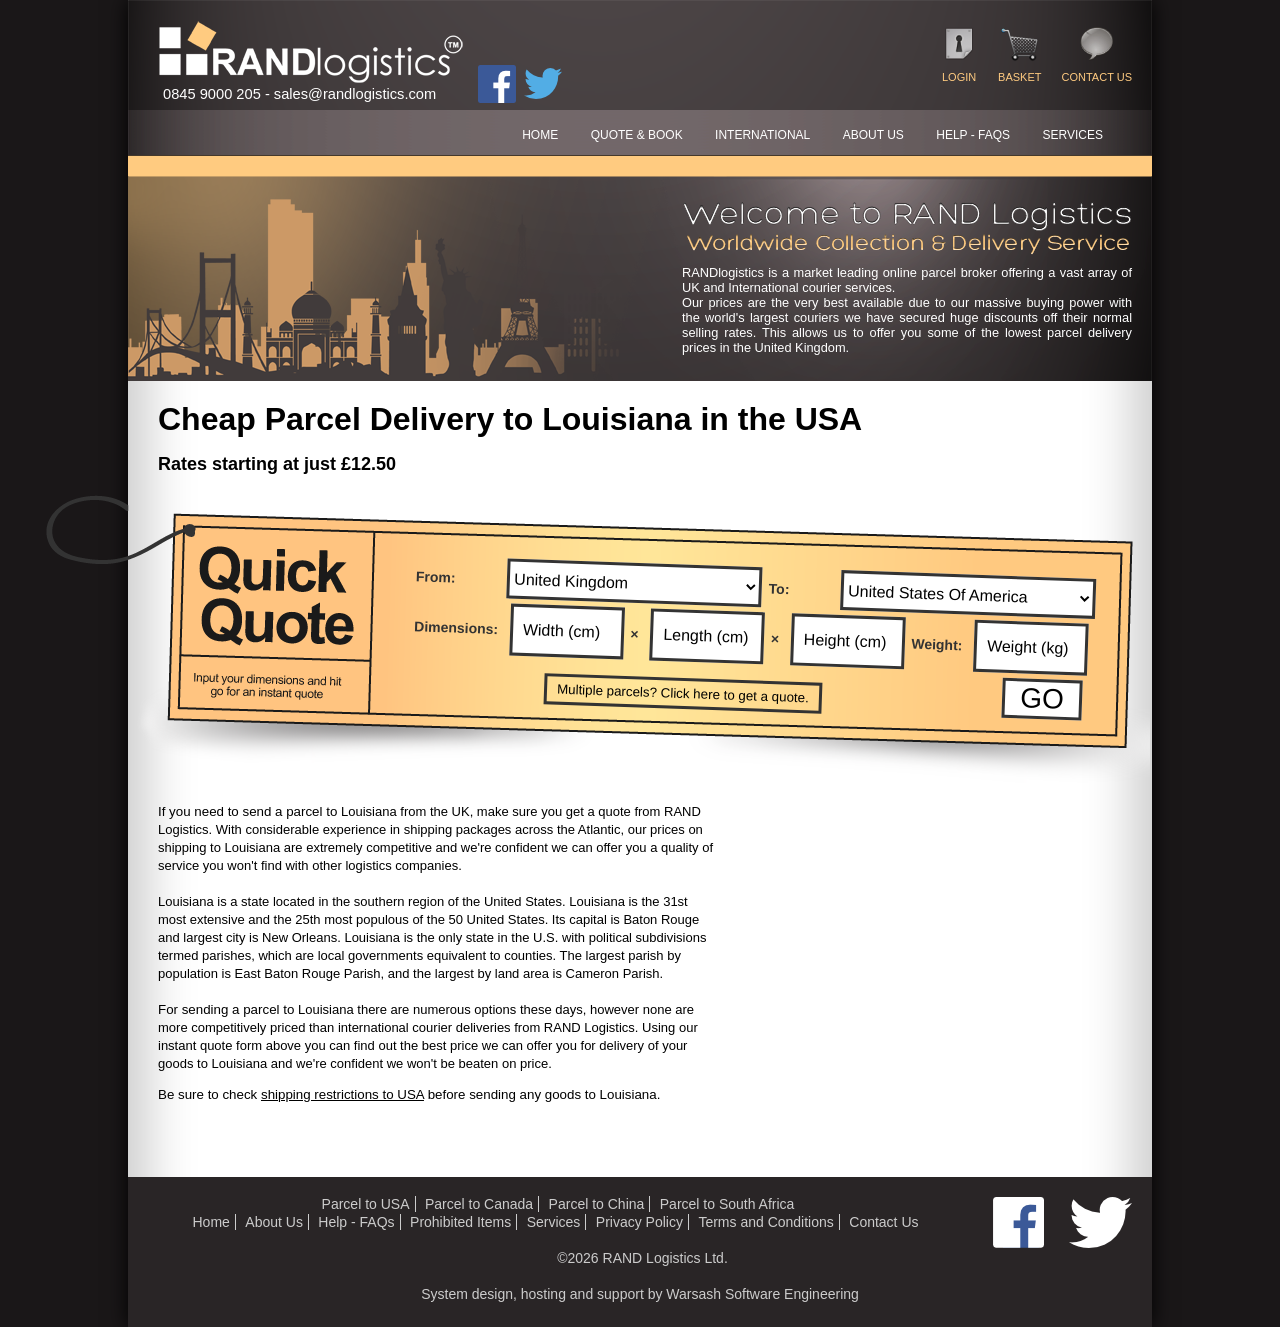 The image size is (1280, 1327). Describe the element at coordinates (683, 694) in the screenshot. I see `Multiple parcels? Click here to get a quote.` at that location.